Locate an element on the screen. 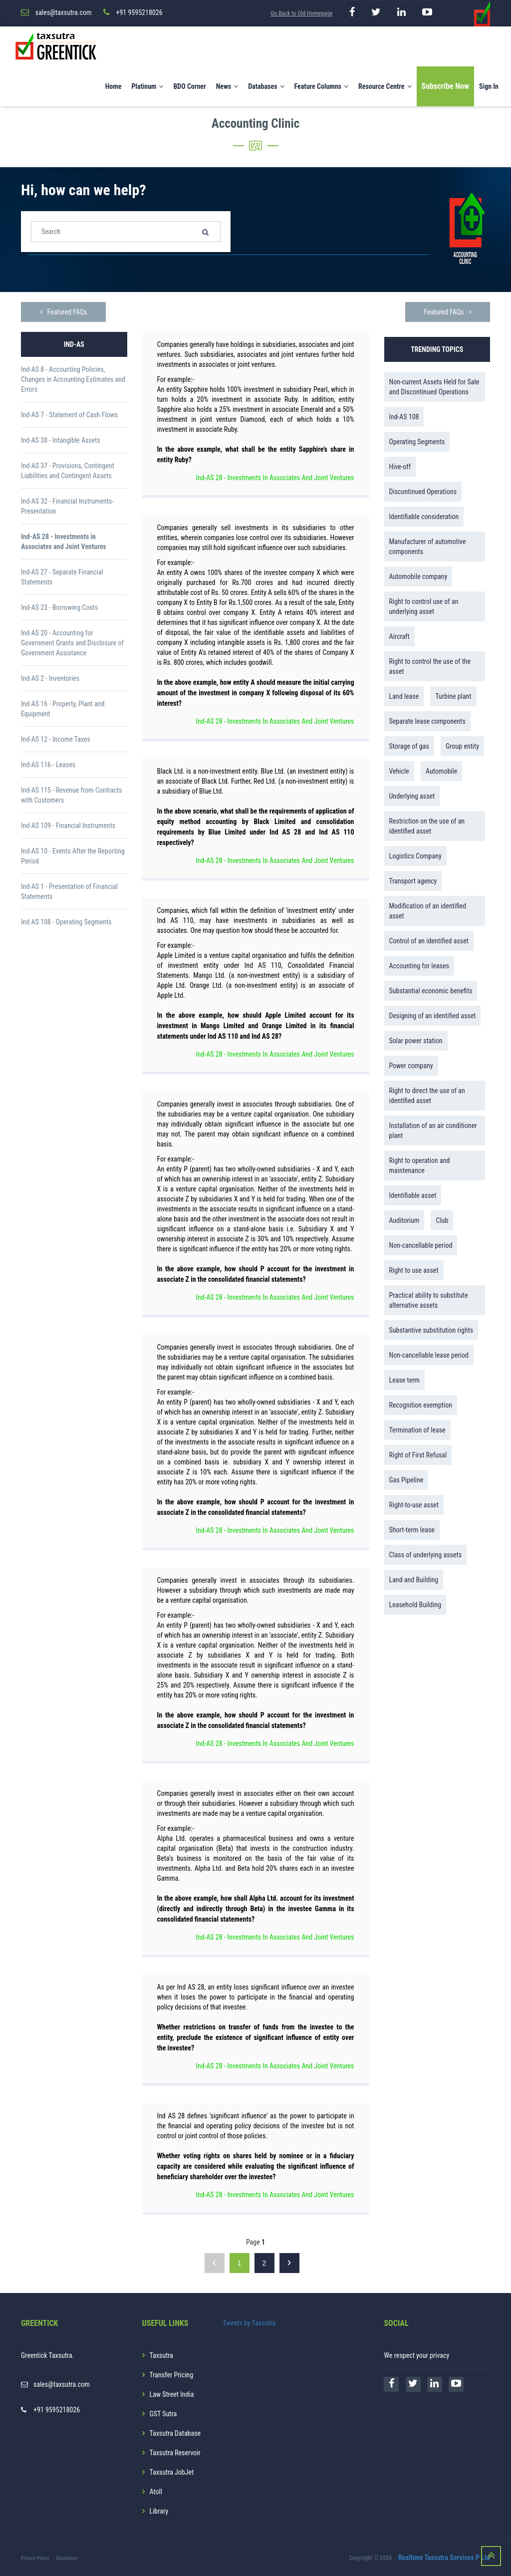 The width and height of the screenshot is (511, 2576). Taxsutra is located at coordinates (161, 2355).